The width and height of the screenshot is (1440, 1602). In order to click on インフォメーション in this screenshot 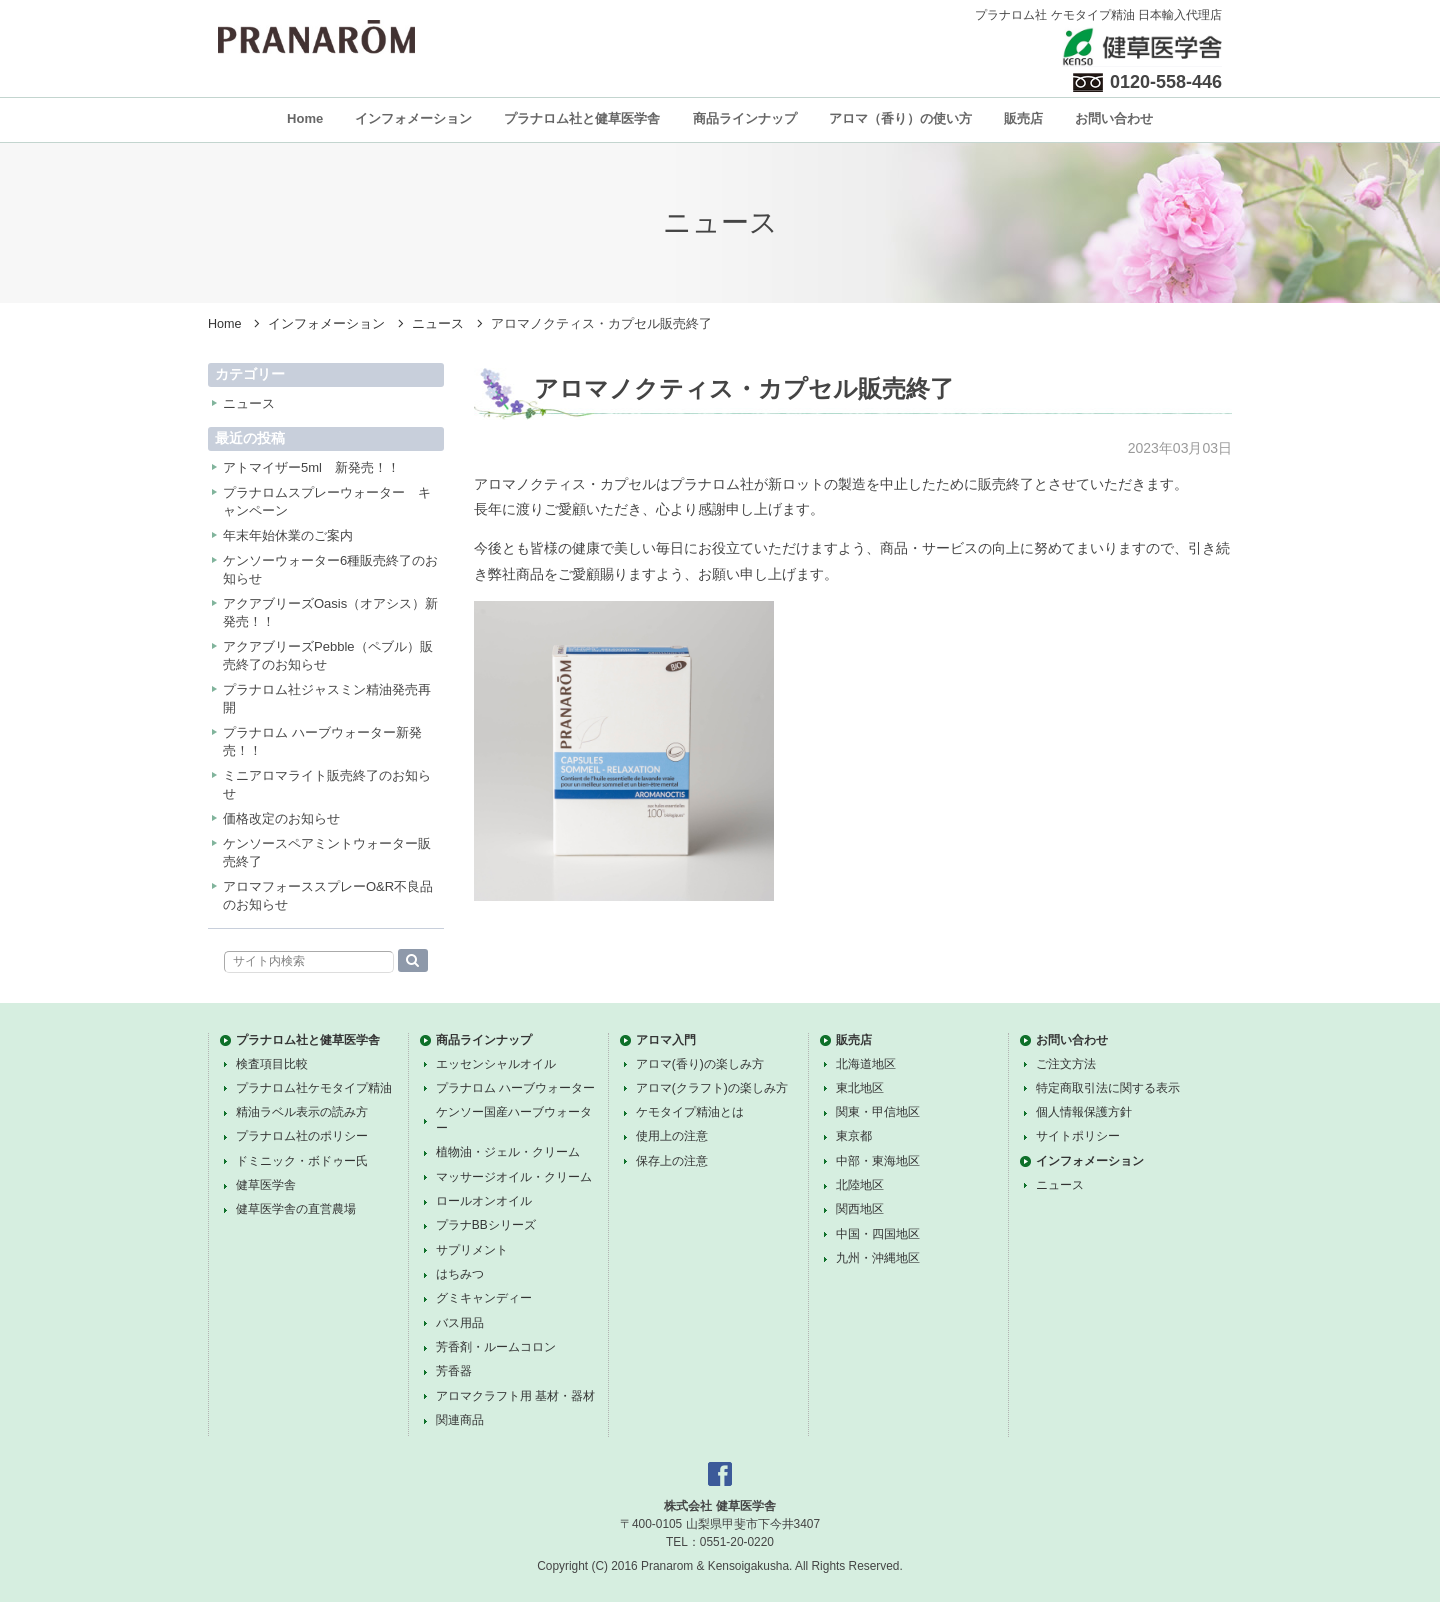, I will do `click(413, 118)`.